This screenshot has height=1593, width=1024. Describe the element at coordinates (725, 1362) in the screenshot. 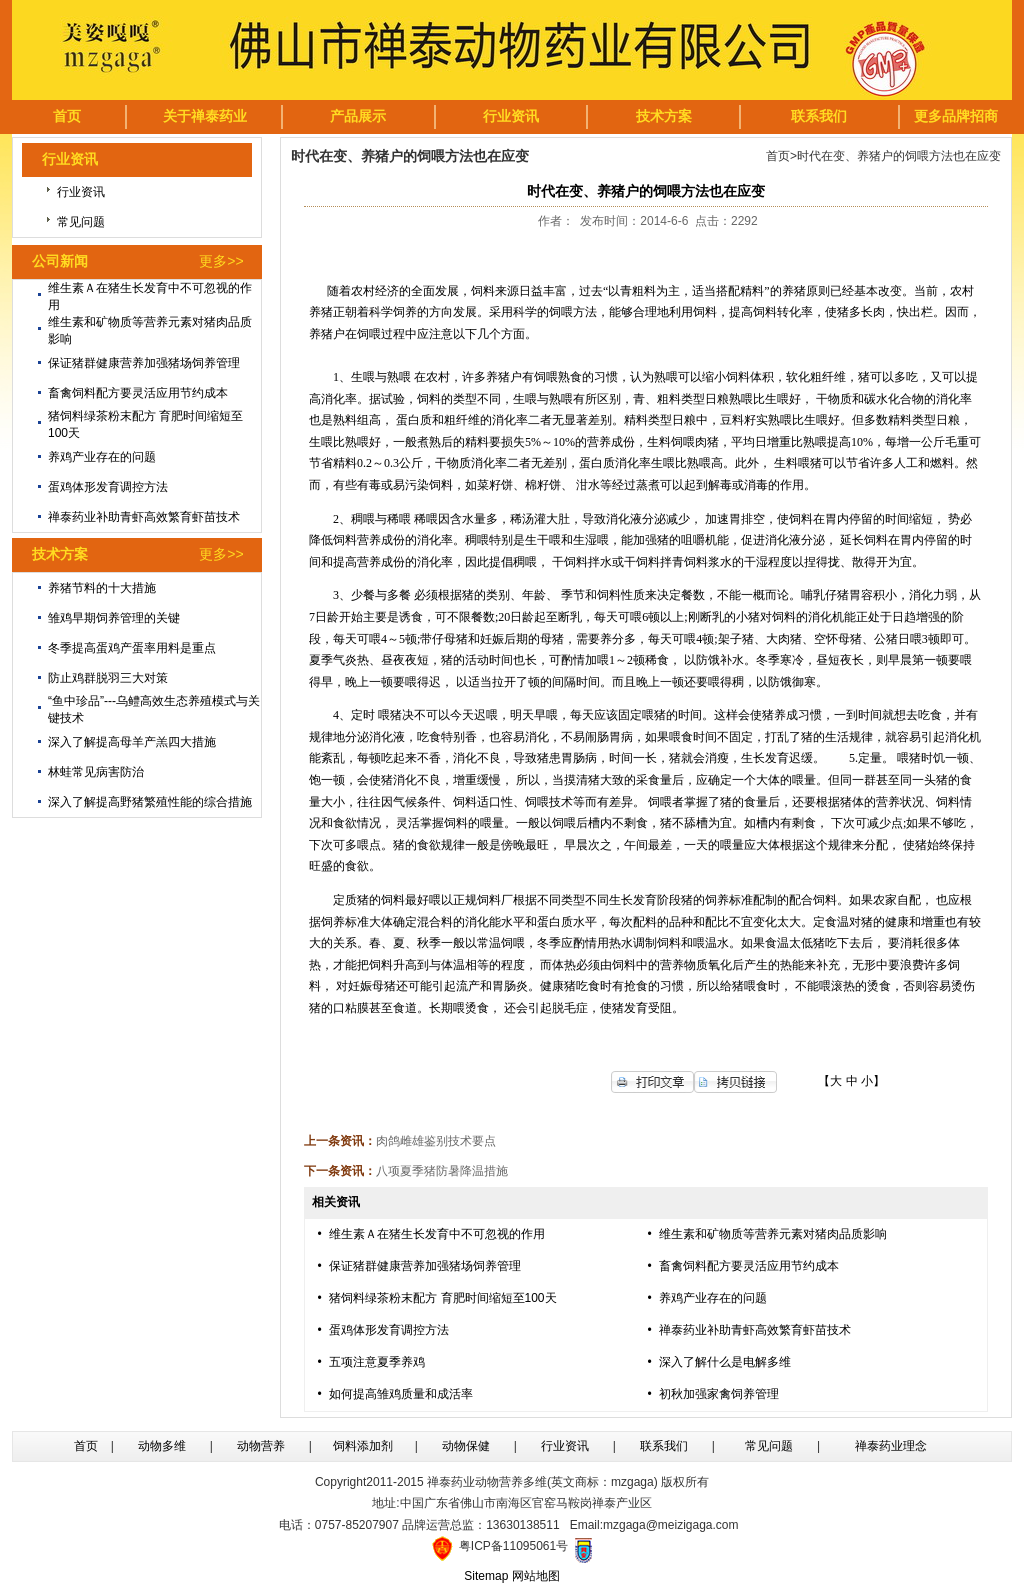

I see `深入了解什么是电解多维` at that location.